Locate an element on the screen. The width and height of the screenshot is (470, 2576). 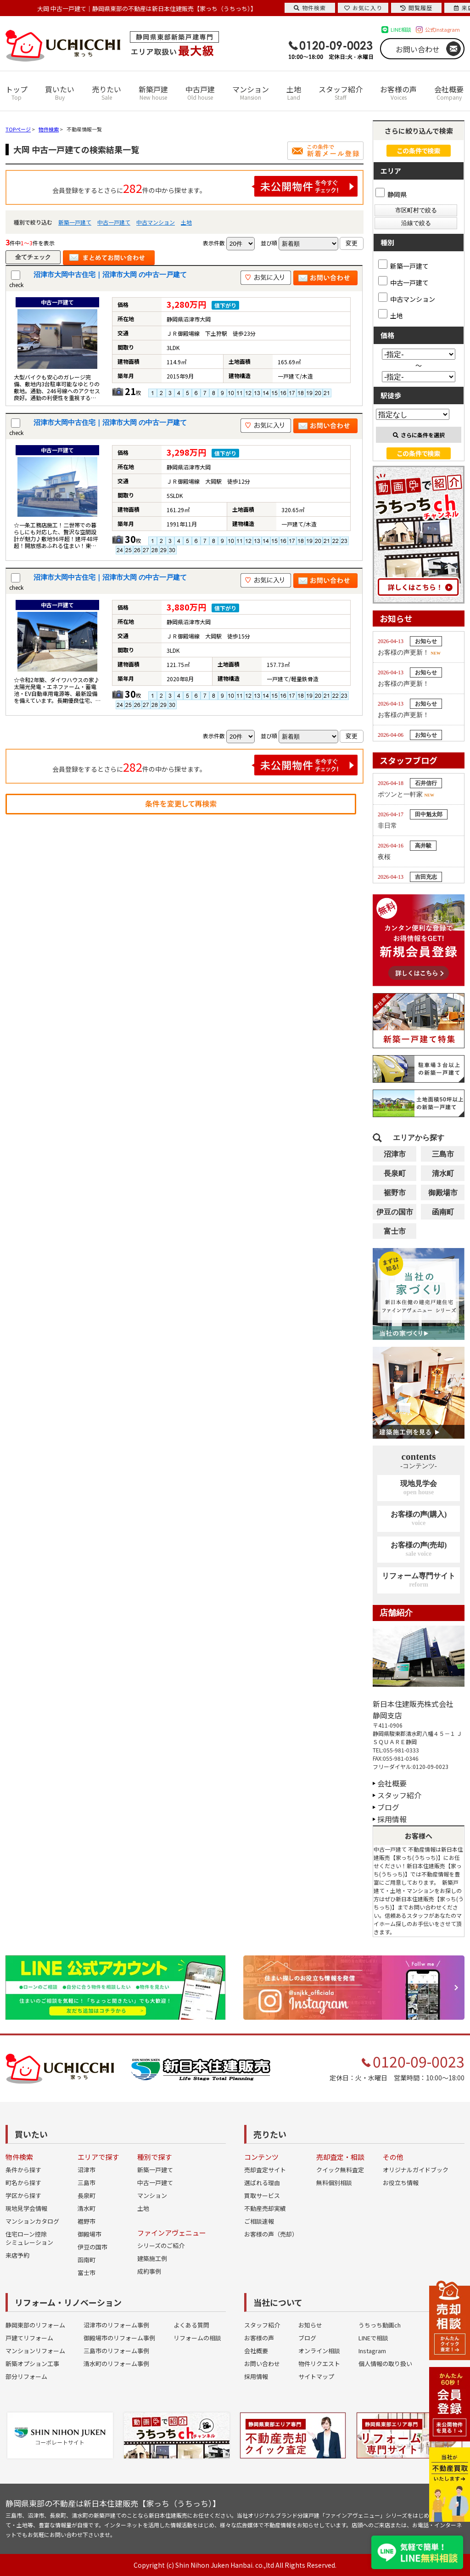
お客様の声 is located at coordinates (398, 93).